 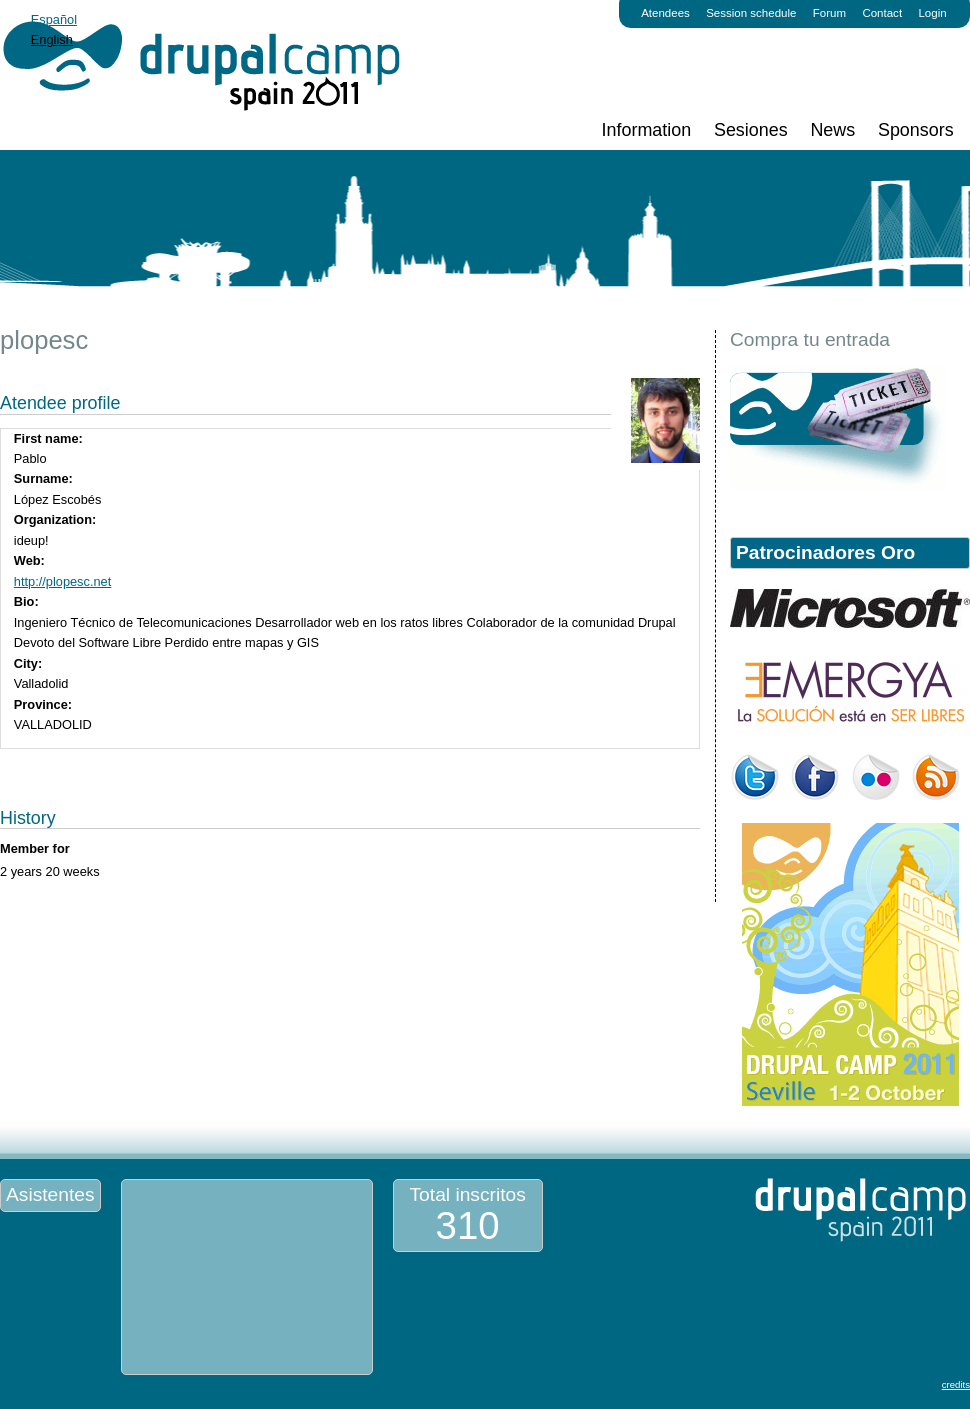 I want to click on Español, so click(x=54, y=19).